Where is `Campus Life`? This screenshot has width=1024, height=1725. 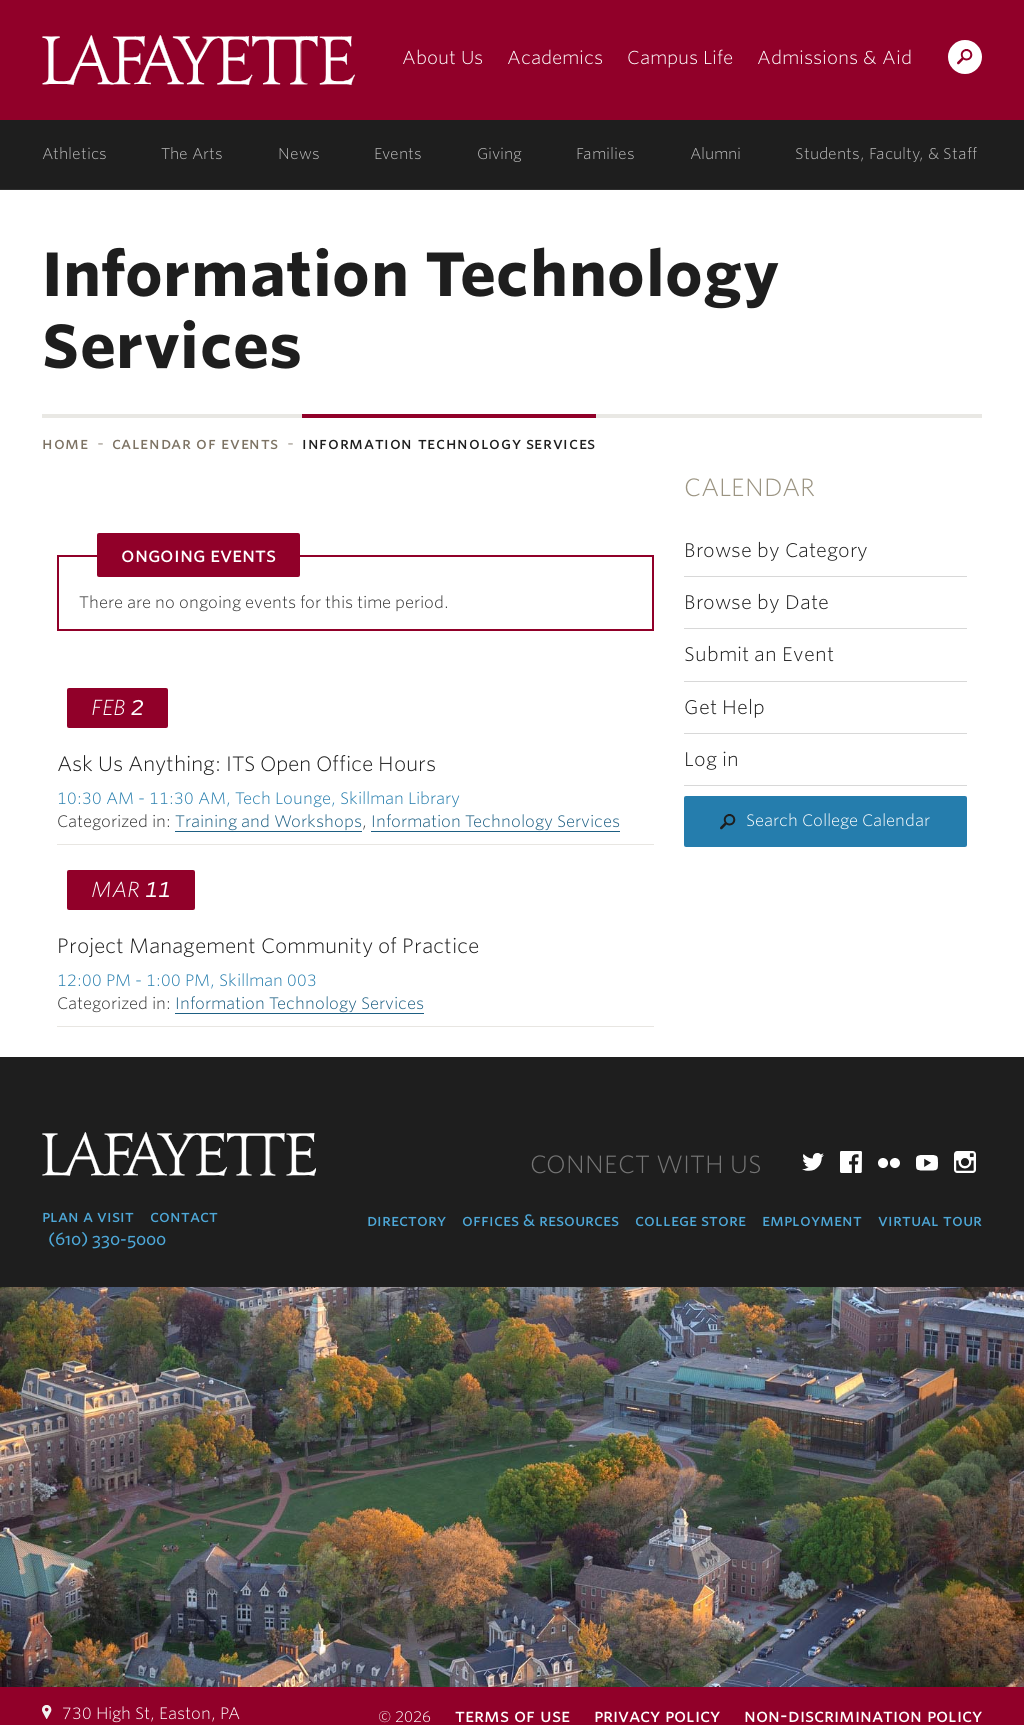 Campus Life is located at coordinates (680, 57).